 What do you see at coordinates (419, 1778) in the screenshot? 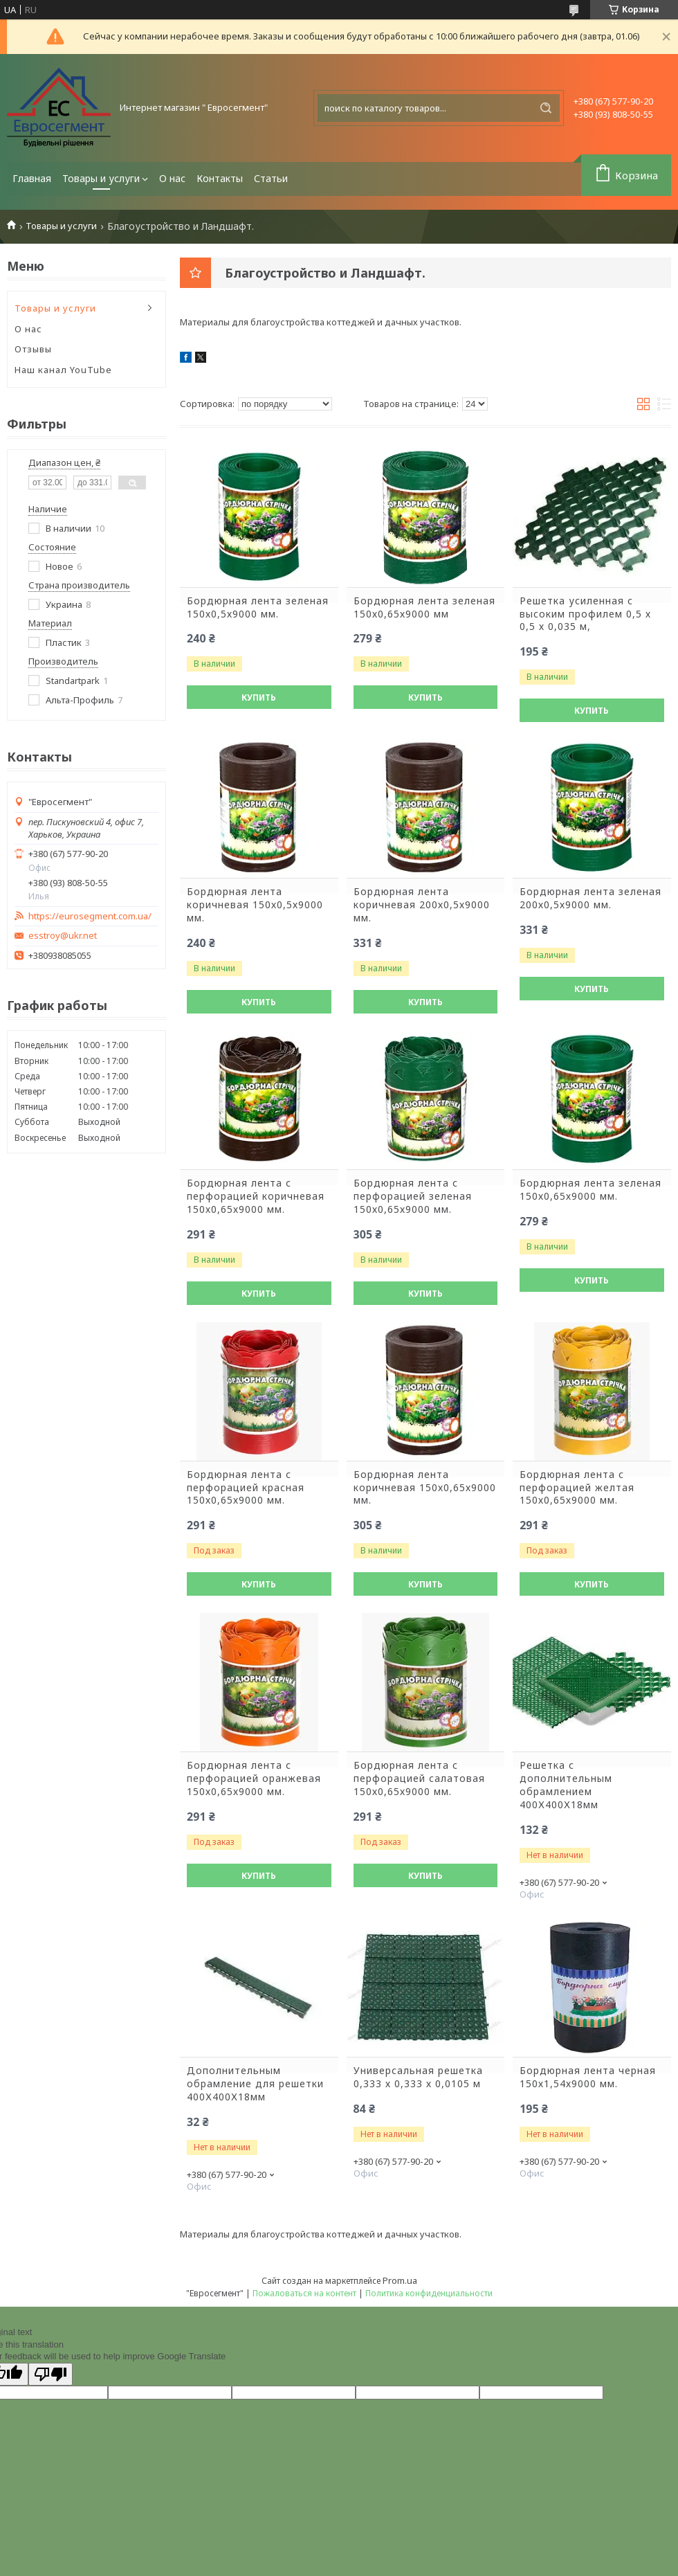
I see `Бордюрная лента с перфорацией салатовая 150х0,65х9000 мм.` at bounding box center [419, 1778].